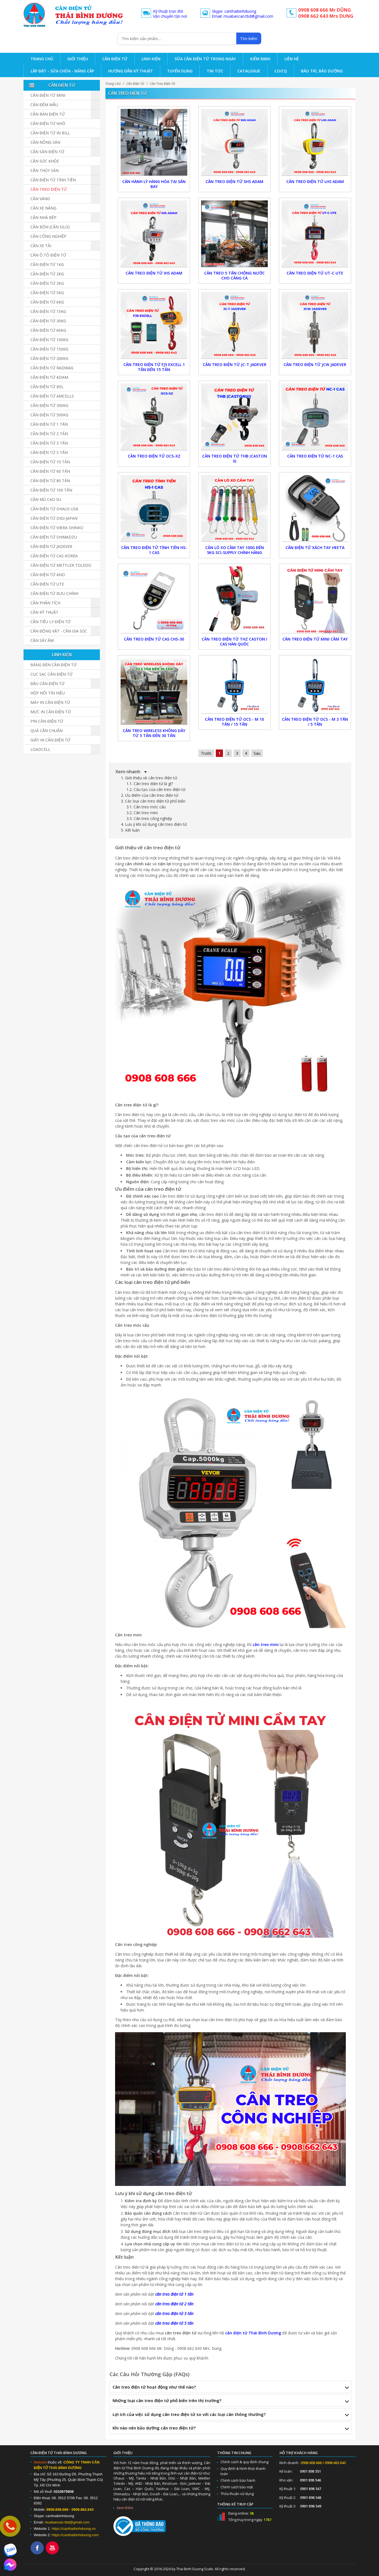 The height and width of the screenshot is (2576, 379). I want to click on Cân điện tử 150kg, so click(49, 349).